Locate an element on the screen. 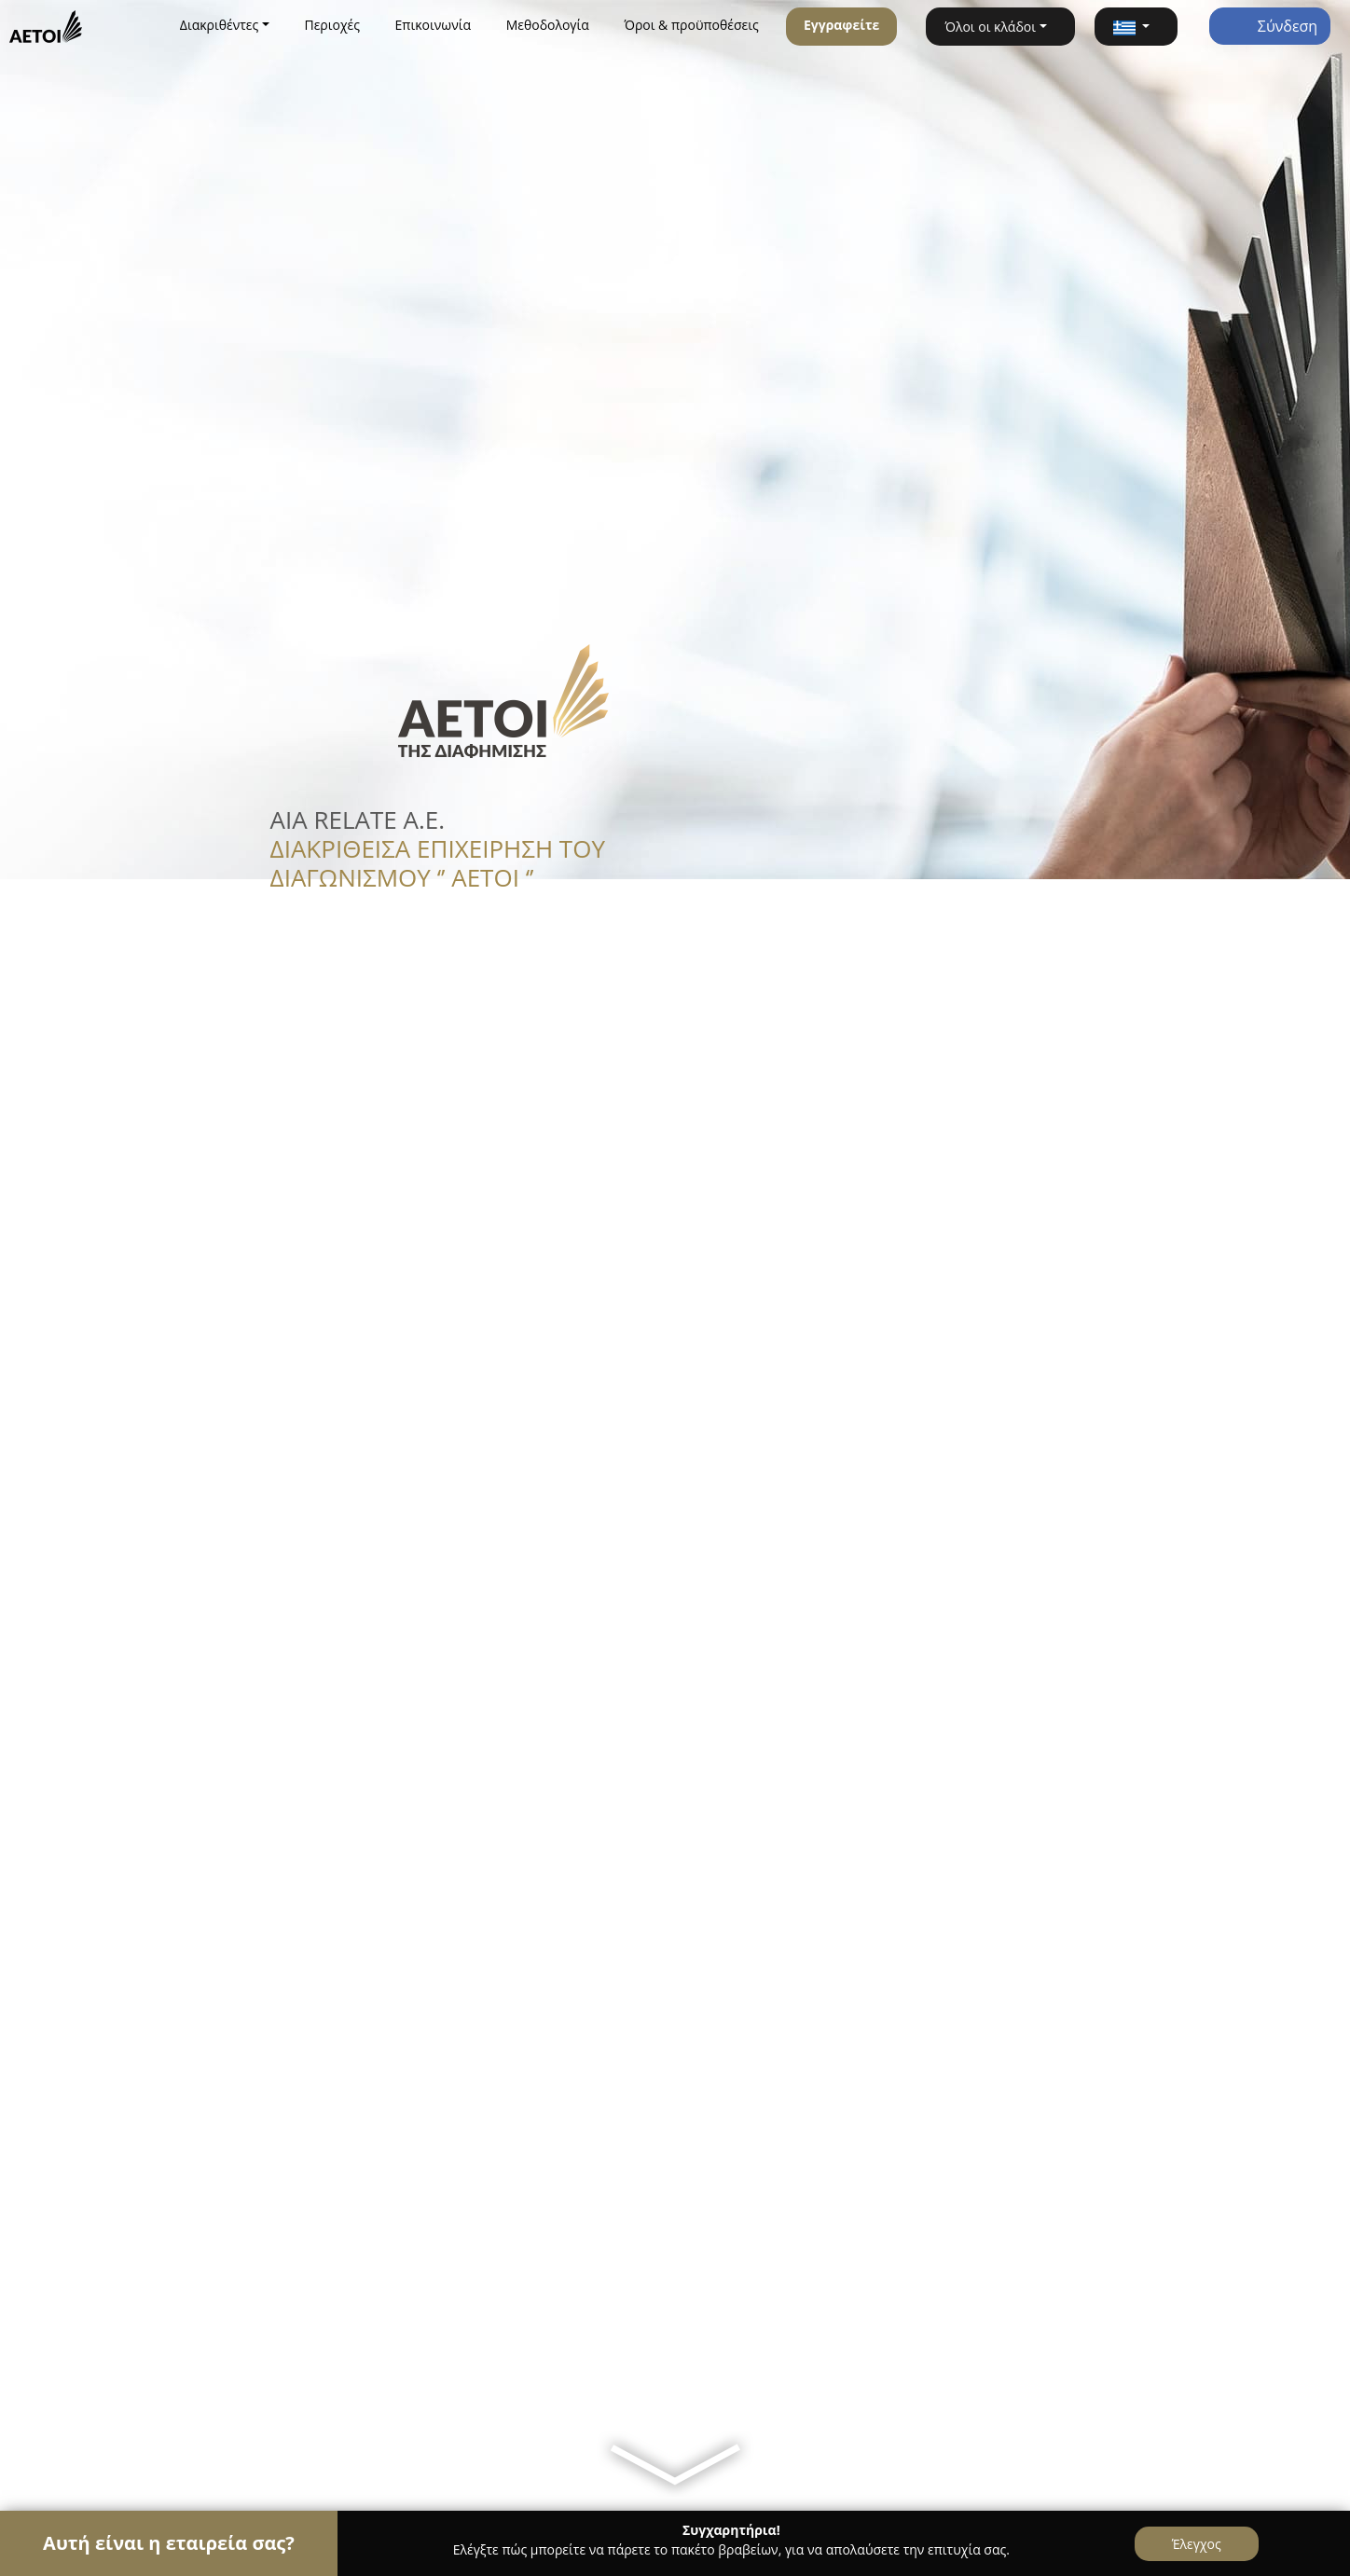 This screenshot has height=2576, width=1350. Επικοινωνία is located at coordinates (433, 25).